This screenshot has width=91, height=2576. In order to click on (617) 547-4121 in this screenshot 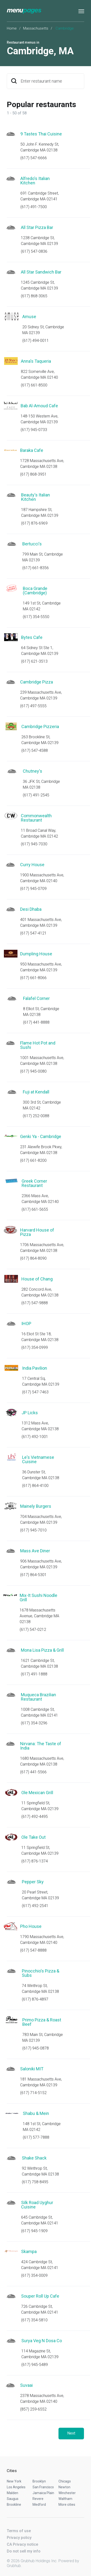, I will do `click(33, 933)`.